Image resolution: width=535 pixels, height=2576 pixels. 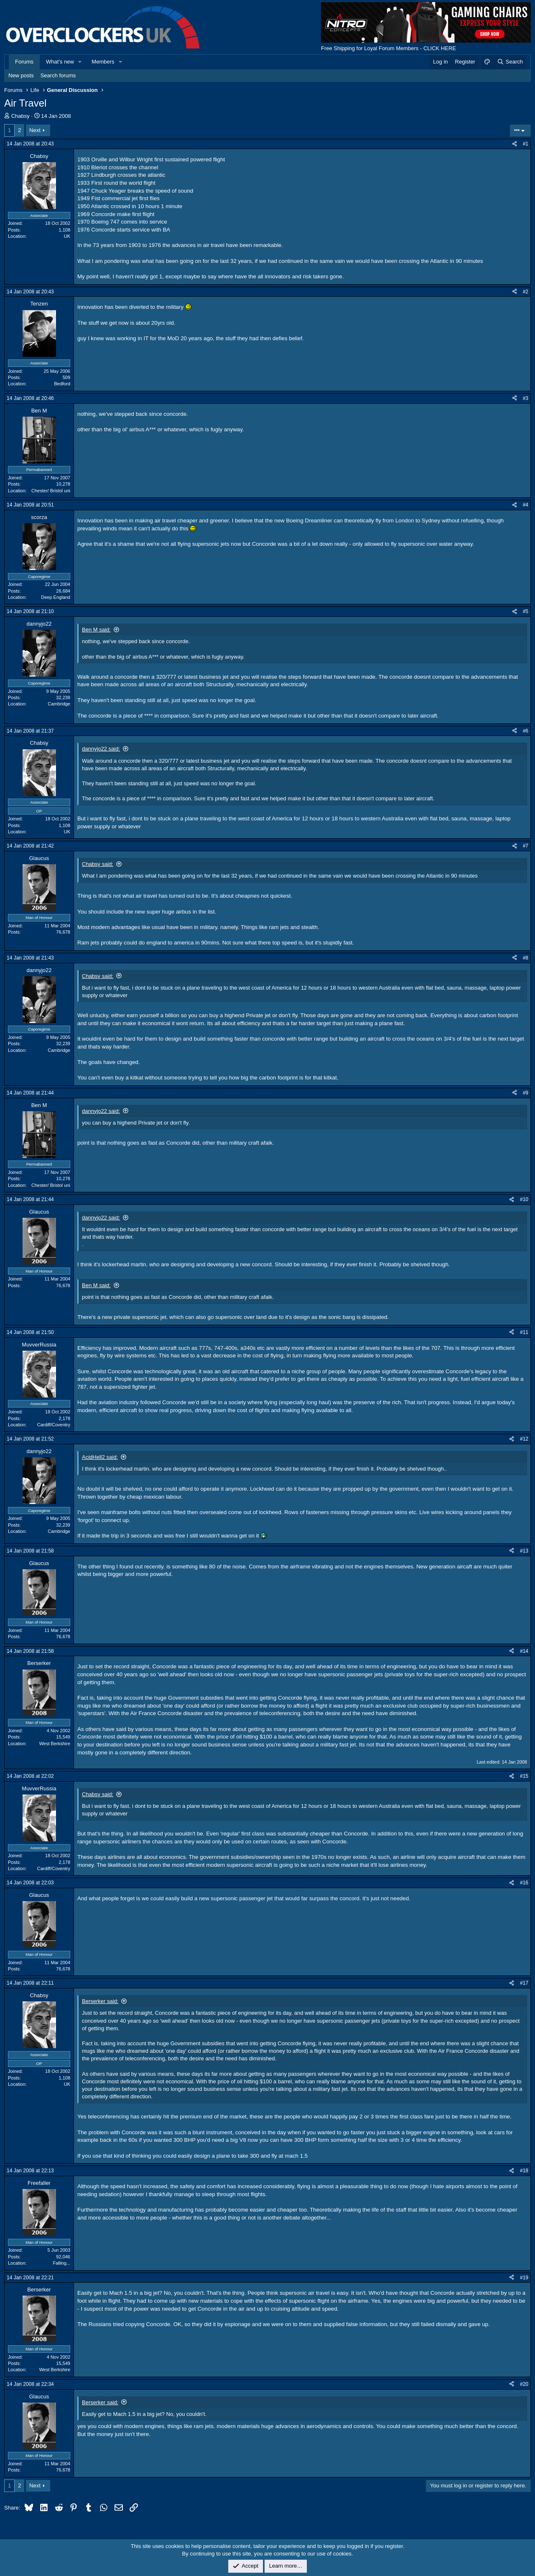 What do you see at coordinates (514, 144) in the screenshot?
I see `[Share]` at bounding box center [514, 144].